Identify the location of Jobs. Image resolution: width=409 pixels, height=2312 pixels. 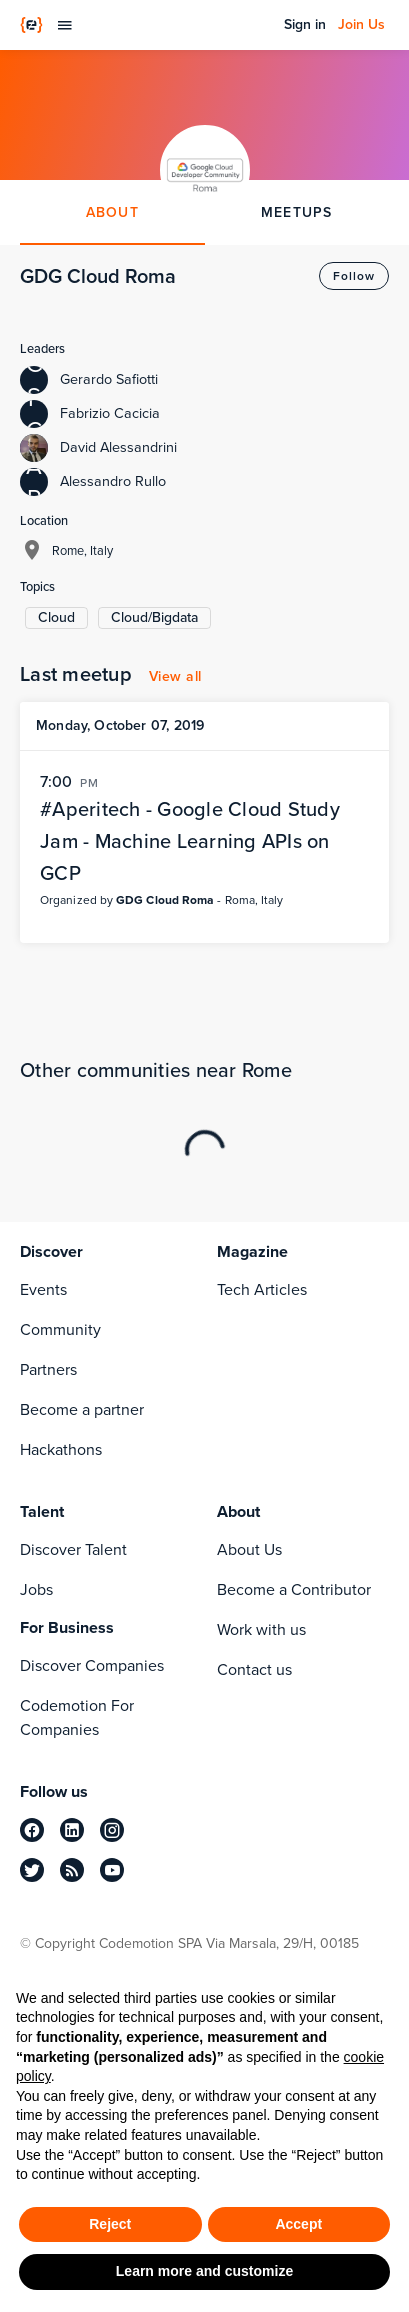
(36, 1589).